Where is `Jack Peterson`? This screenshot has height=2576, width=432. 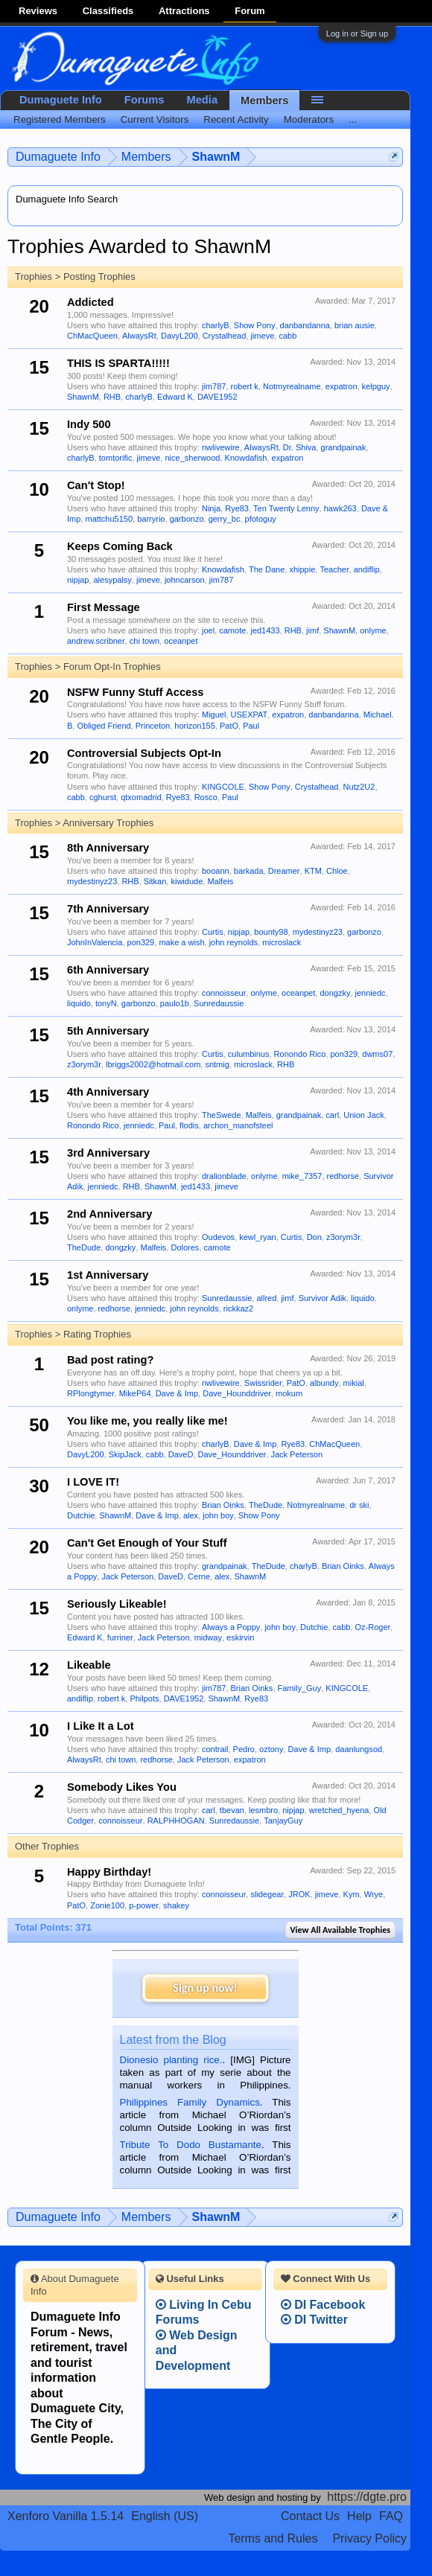
Jack Peterson is located at coordinates (296, 1454).